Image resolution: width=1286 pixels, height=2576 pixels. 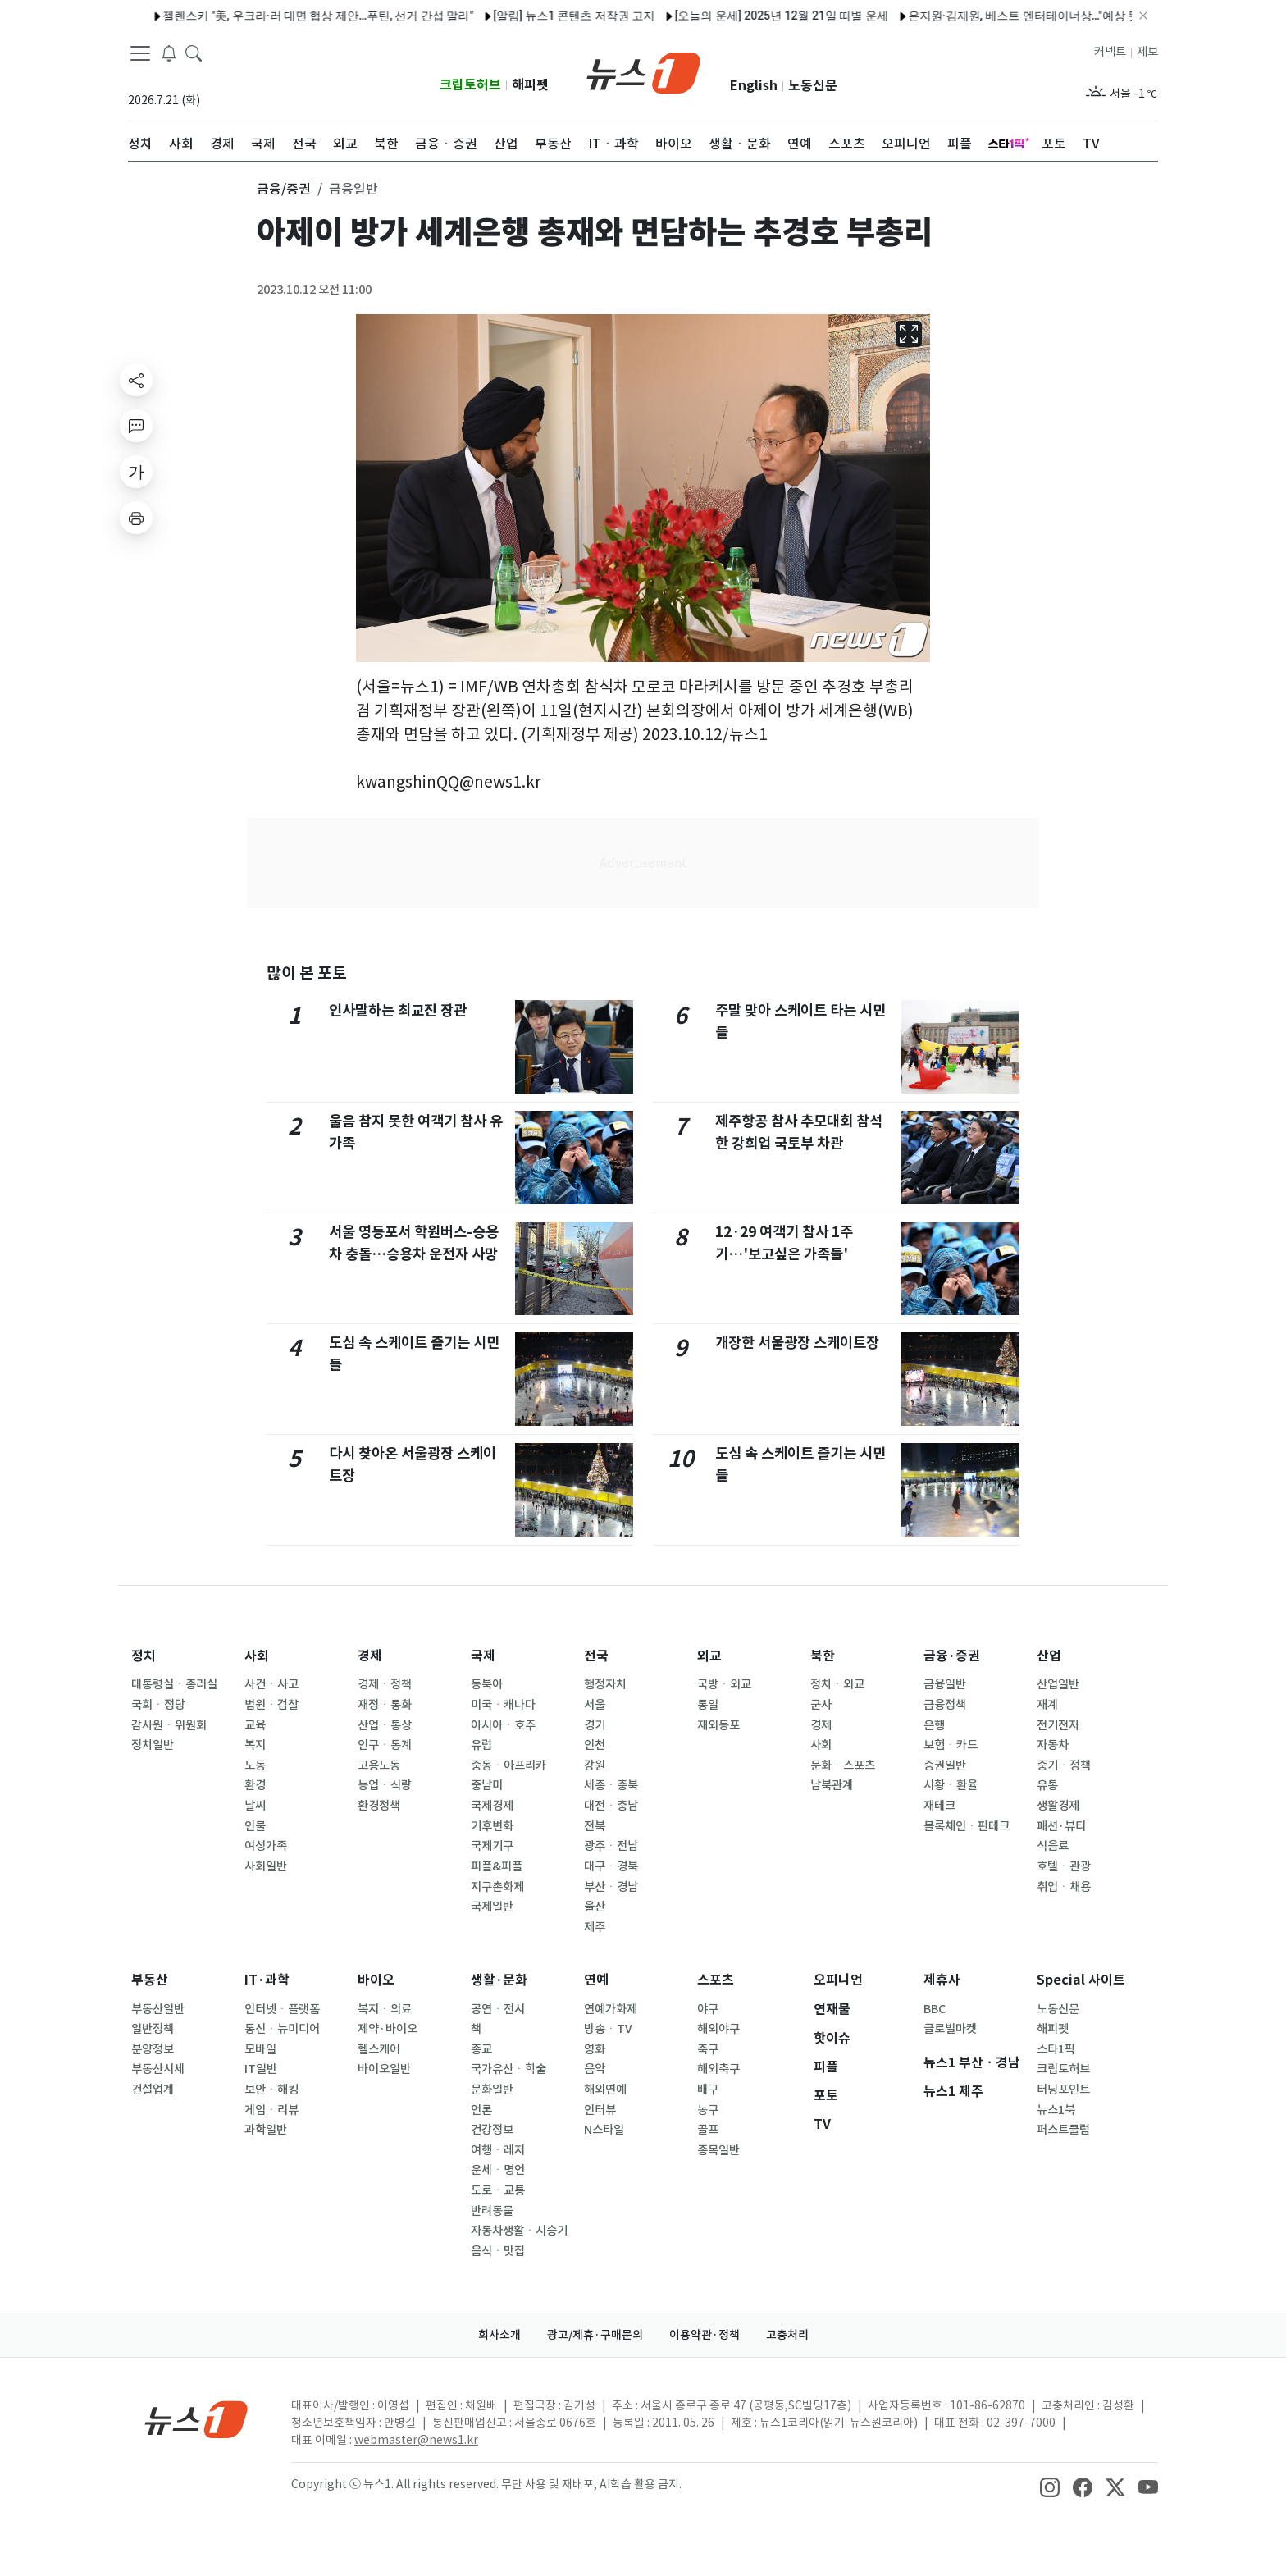 I want to click on 경제ㆍ정책, so click(x=385, y=1684).